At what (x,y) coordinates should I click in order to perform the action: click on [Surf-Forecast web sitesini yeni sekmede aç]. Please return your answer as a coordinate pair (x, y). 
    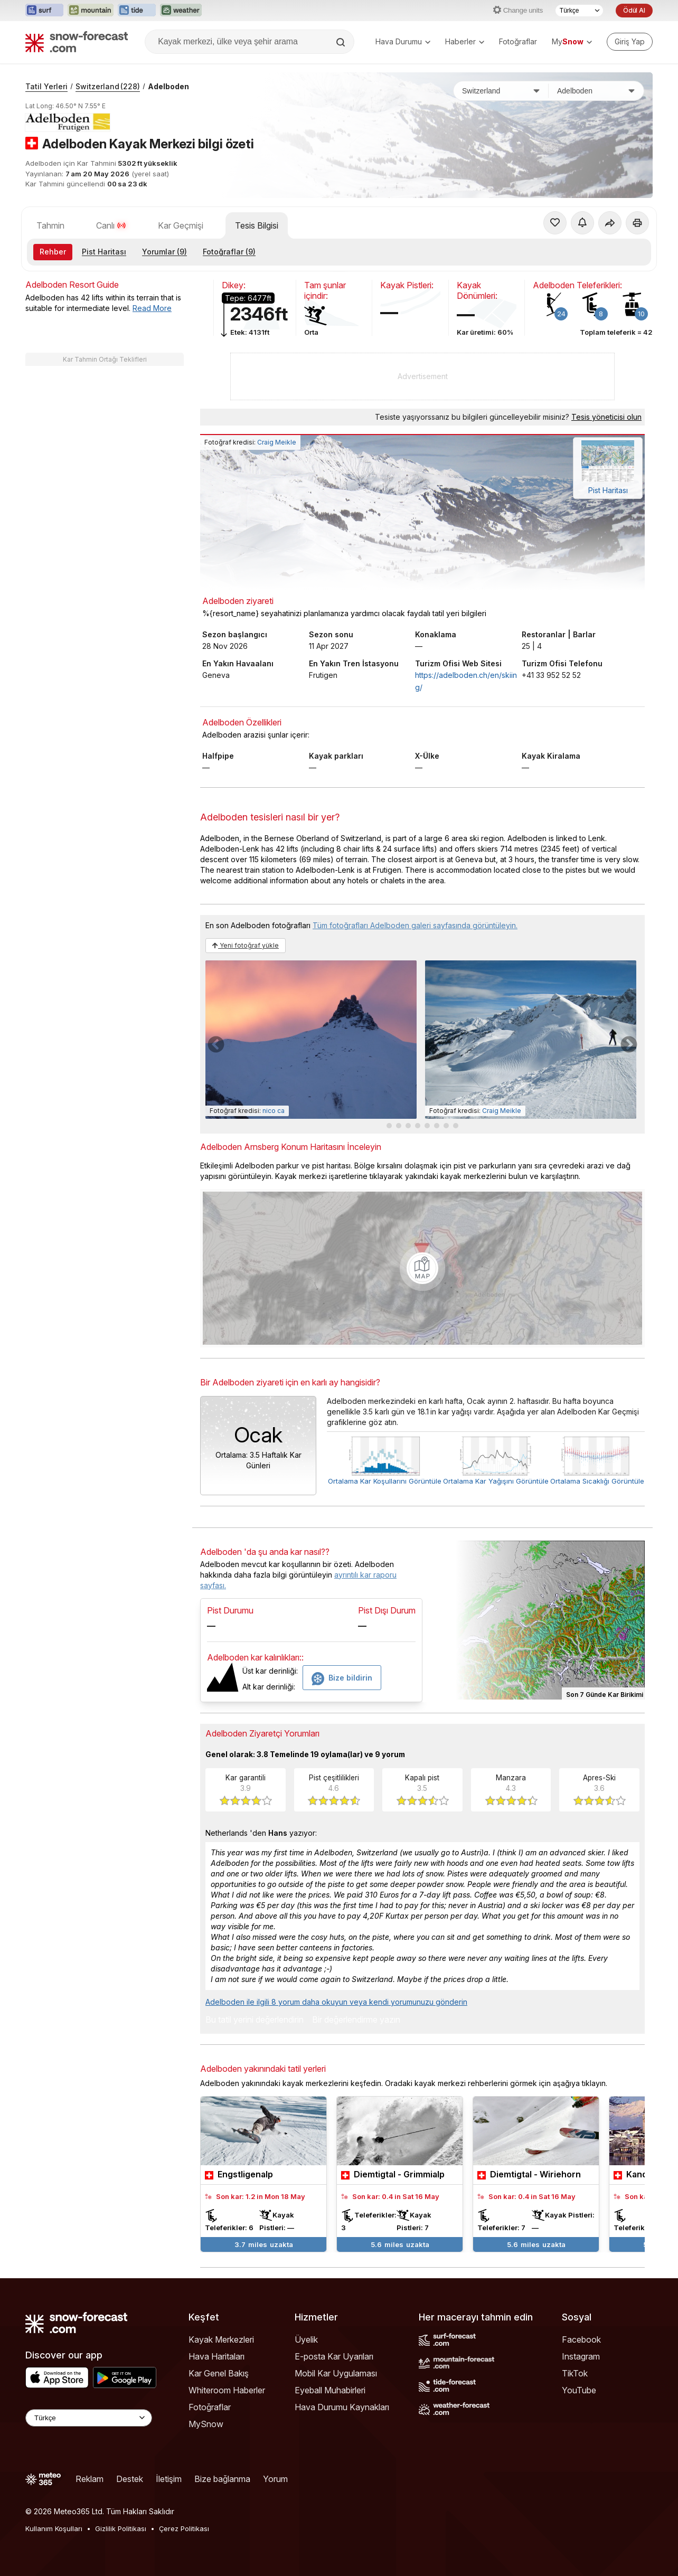
    Looking at the image, I should click on (44, 10).